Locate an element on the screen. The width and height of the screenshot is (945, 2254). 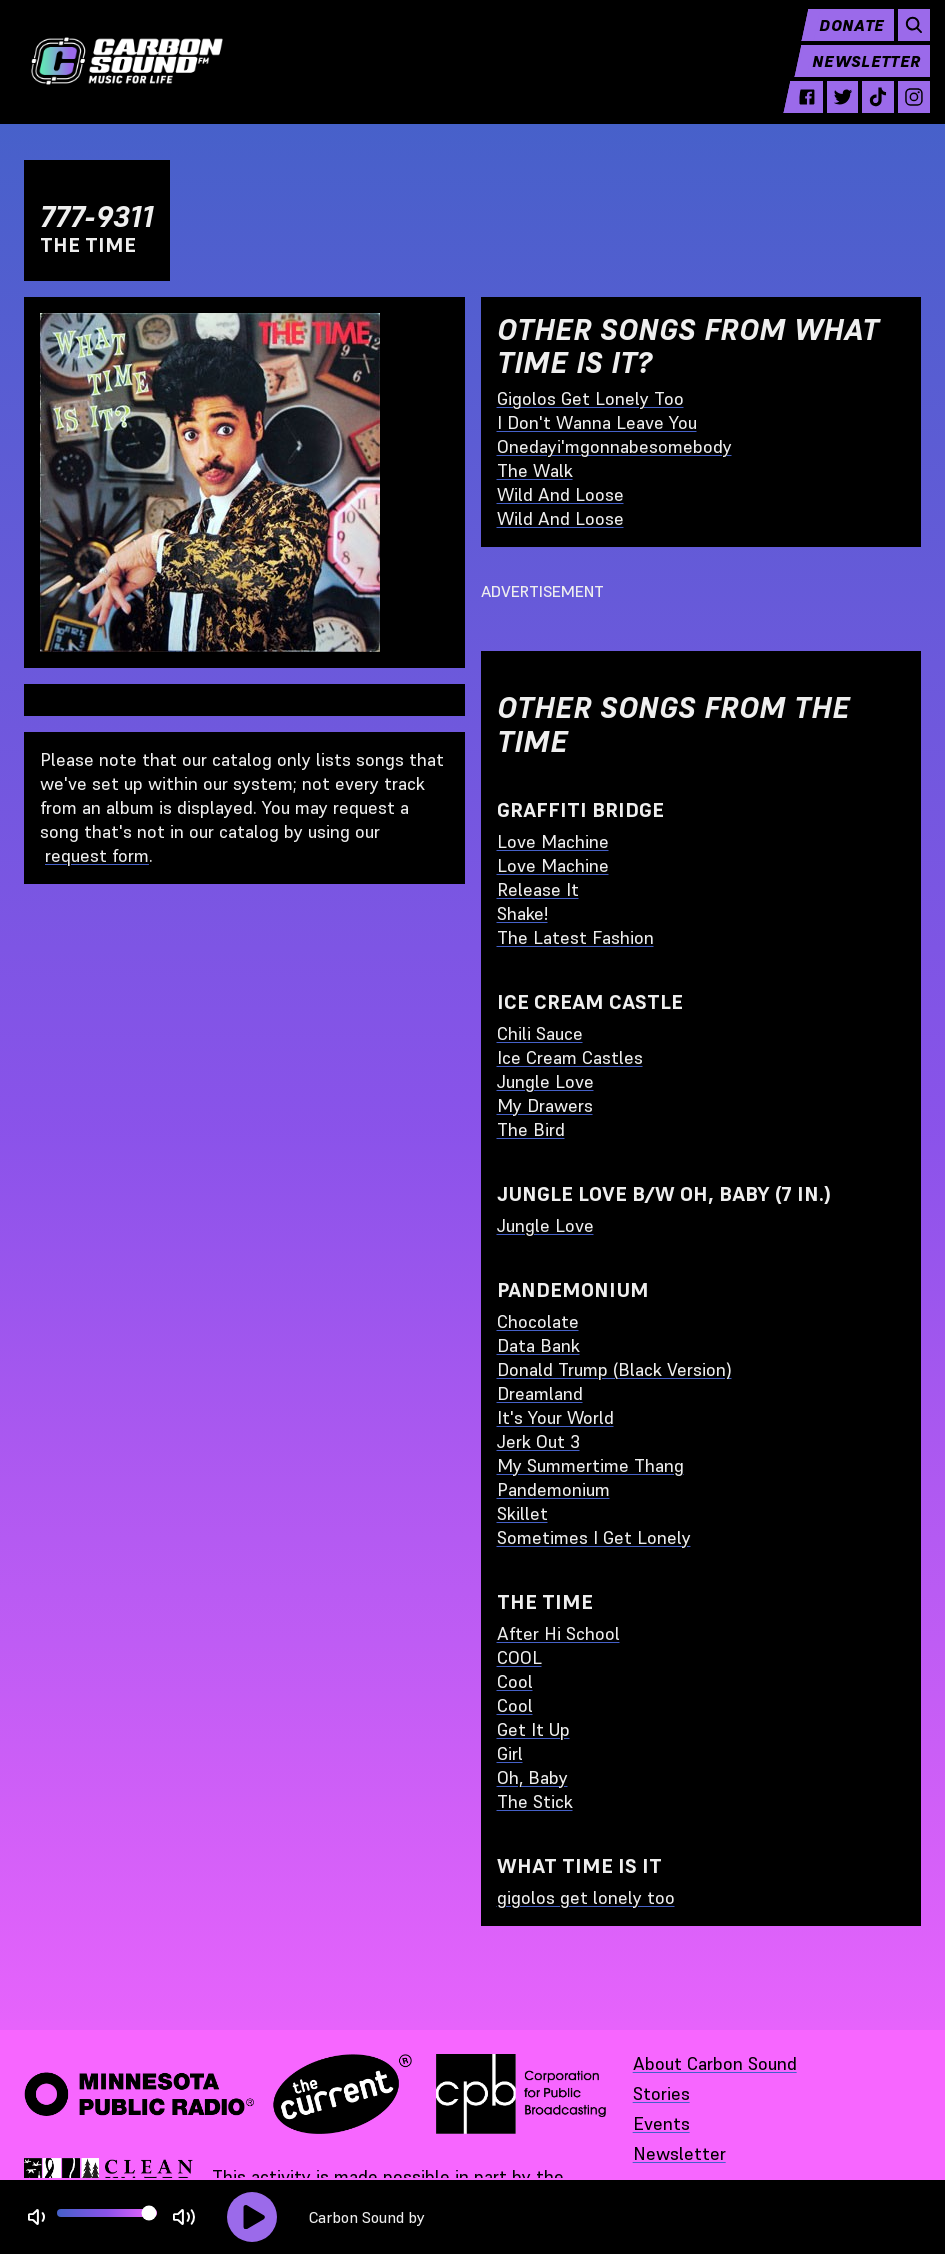
gigolos get lonely too is located at coordinates (586, 1897).